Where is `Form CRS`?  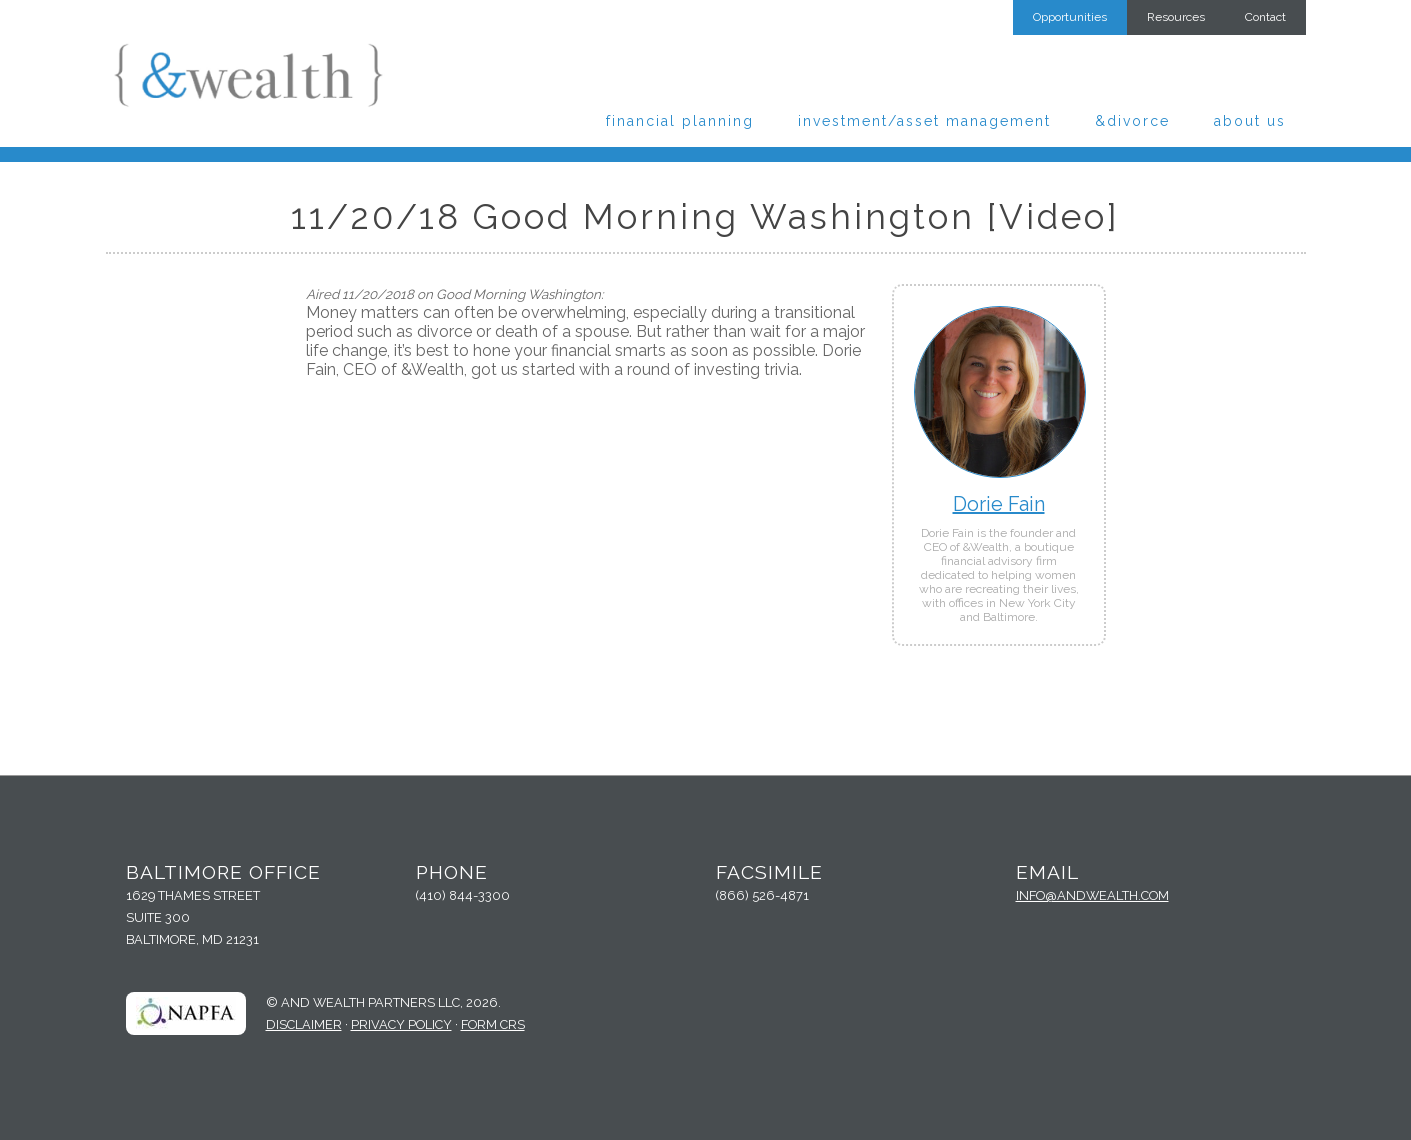
Form CRS is located at coordinates (493, 1024).